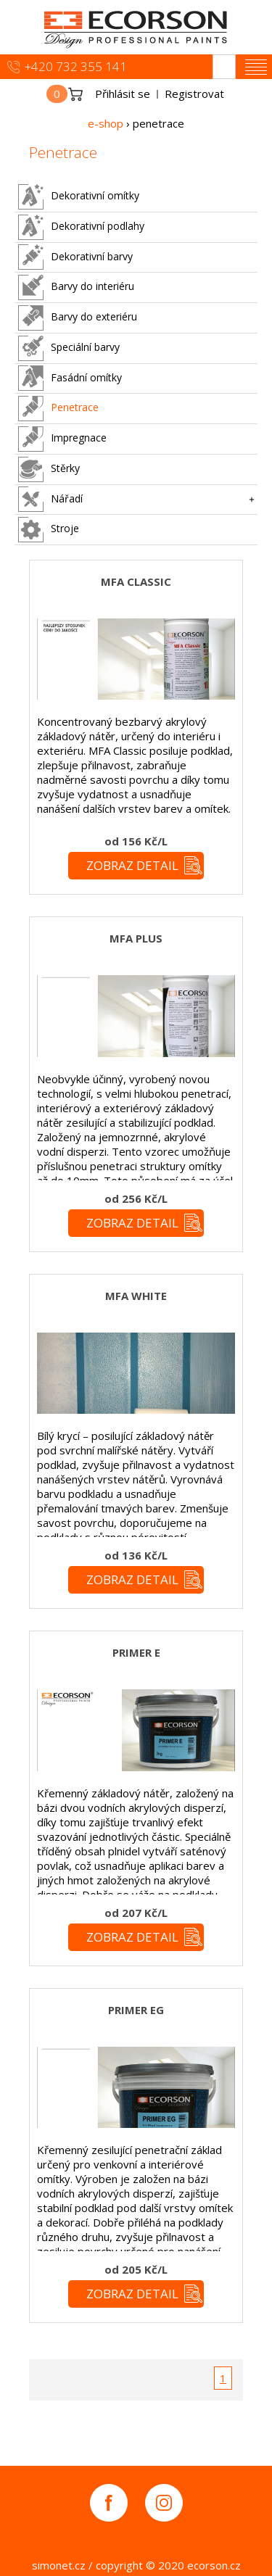  What do you see at coordinates (78, 197) in the screenshot?
I see `Dekorativní omítky` at bounding box center [78, 197].